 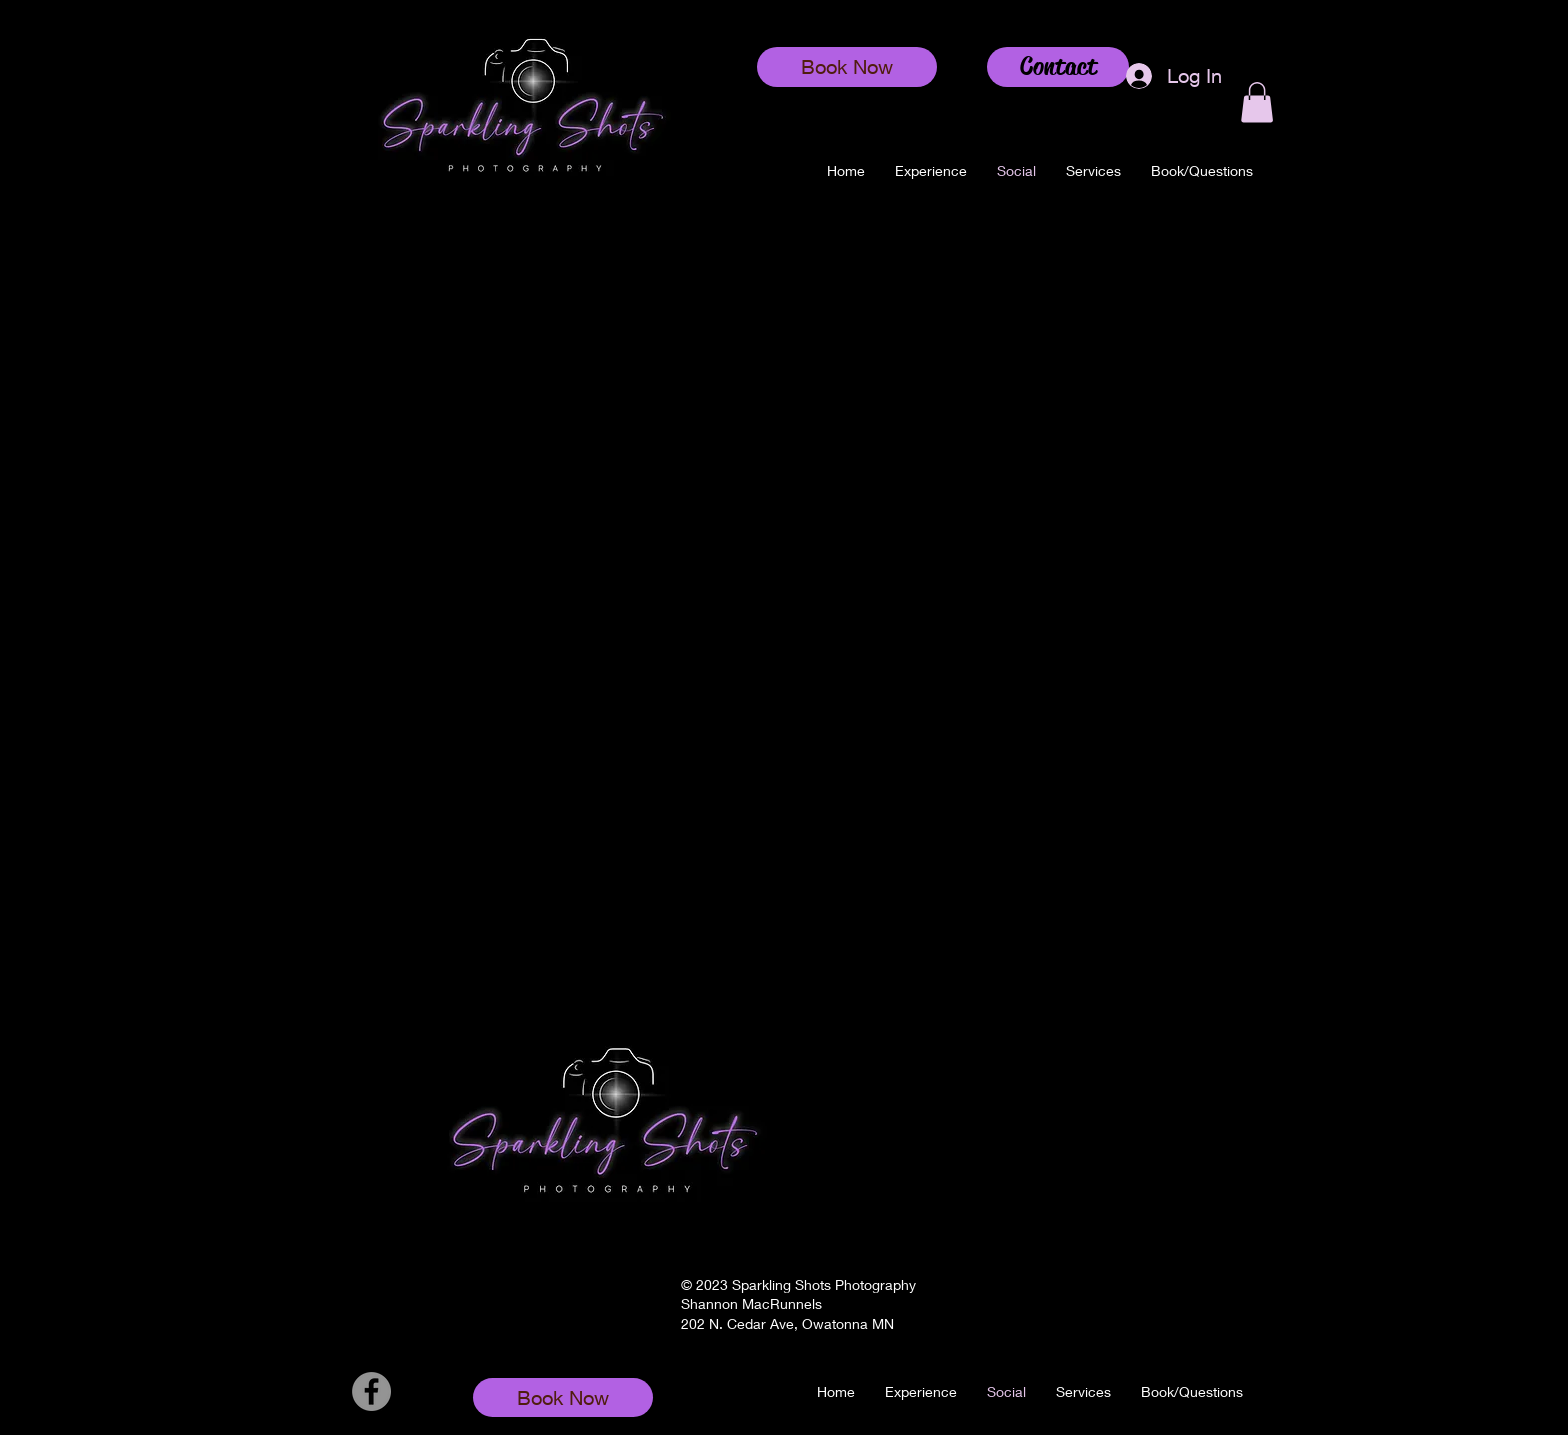 What do you see at coordinates (1058, 67) in the screenshot?
I see `[Contact]` at bounding box center [1058, 67].